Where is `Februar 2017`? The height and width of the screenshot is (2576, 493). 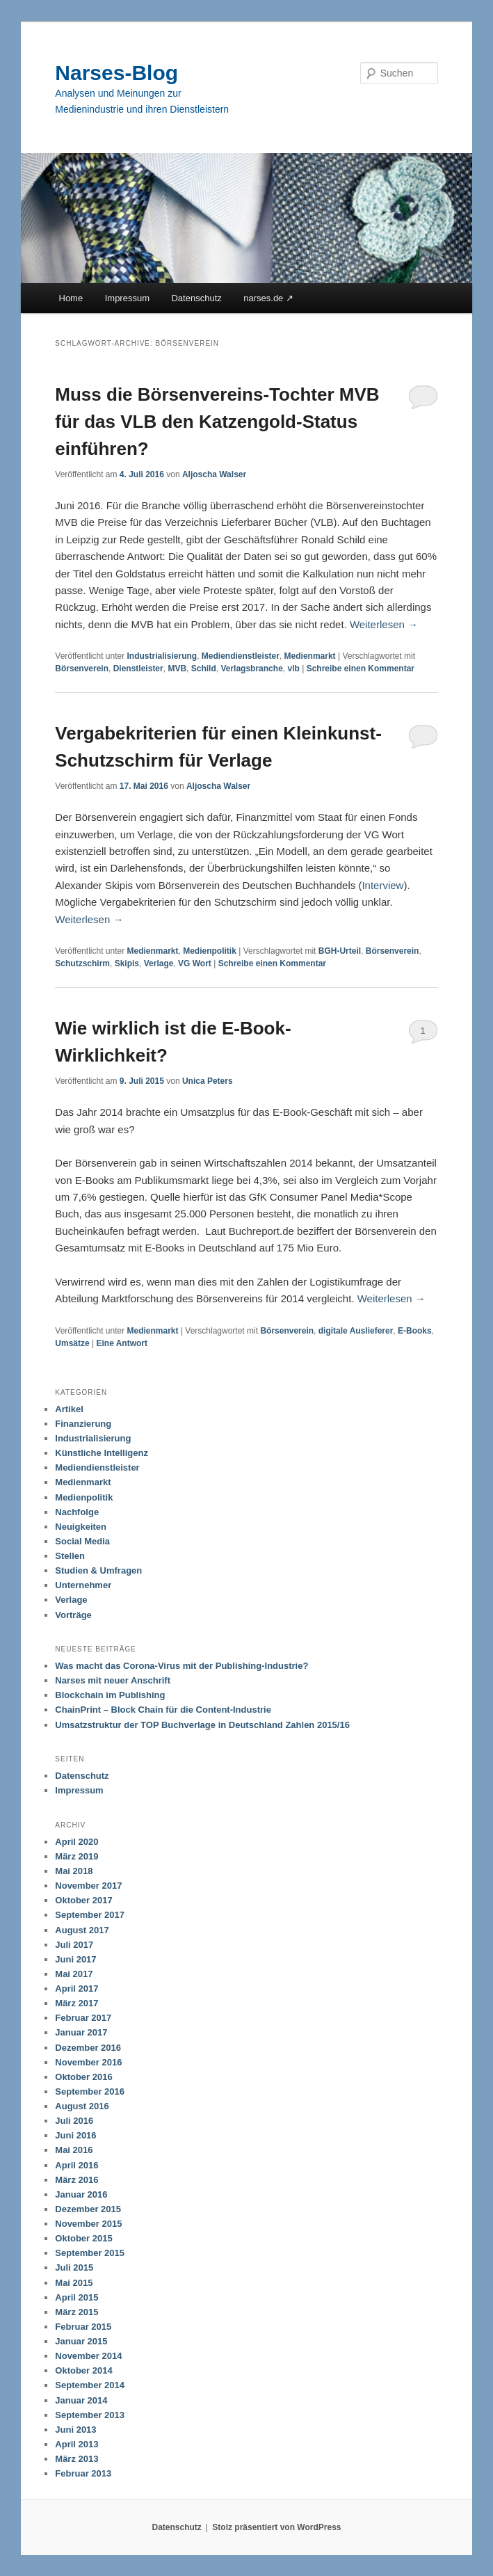
Februar 2017 is located at coordinates (83, 2018).